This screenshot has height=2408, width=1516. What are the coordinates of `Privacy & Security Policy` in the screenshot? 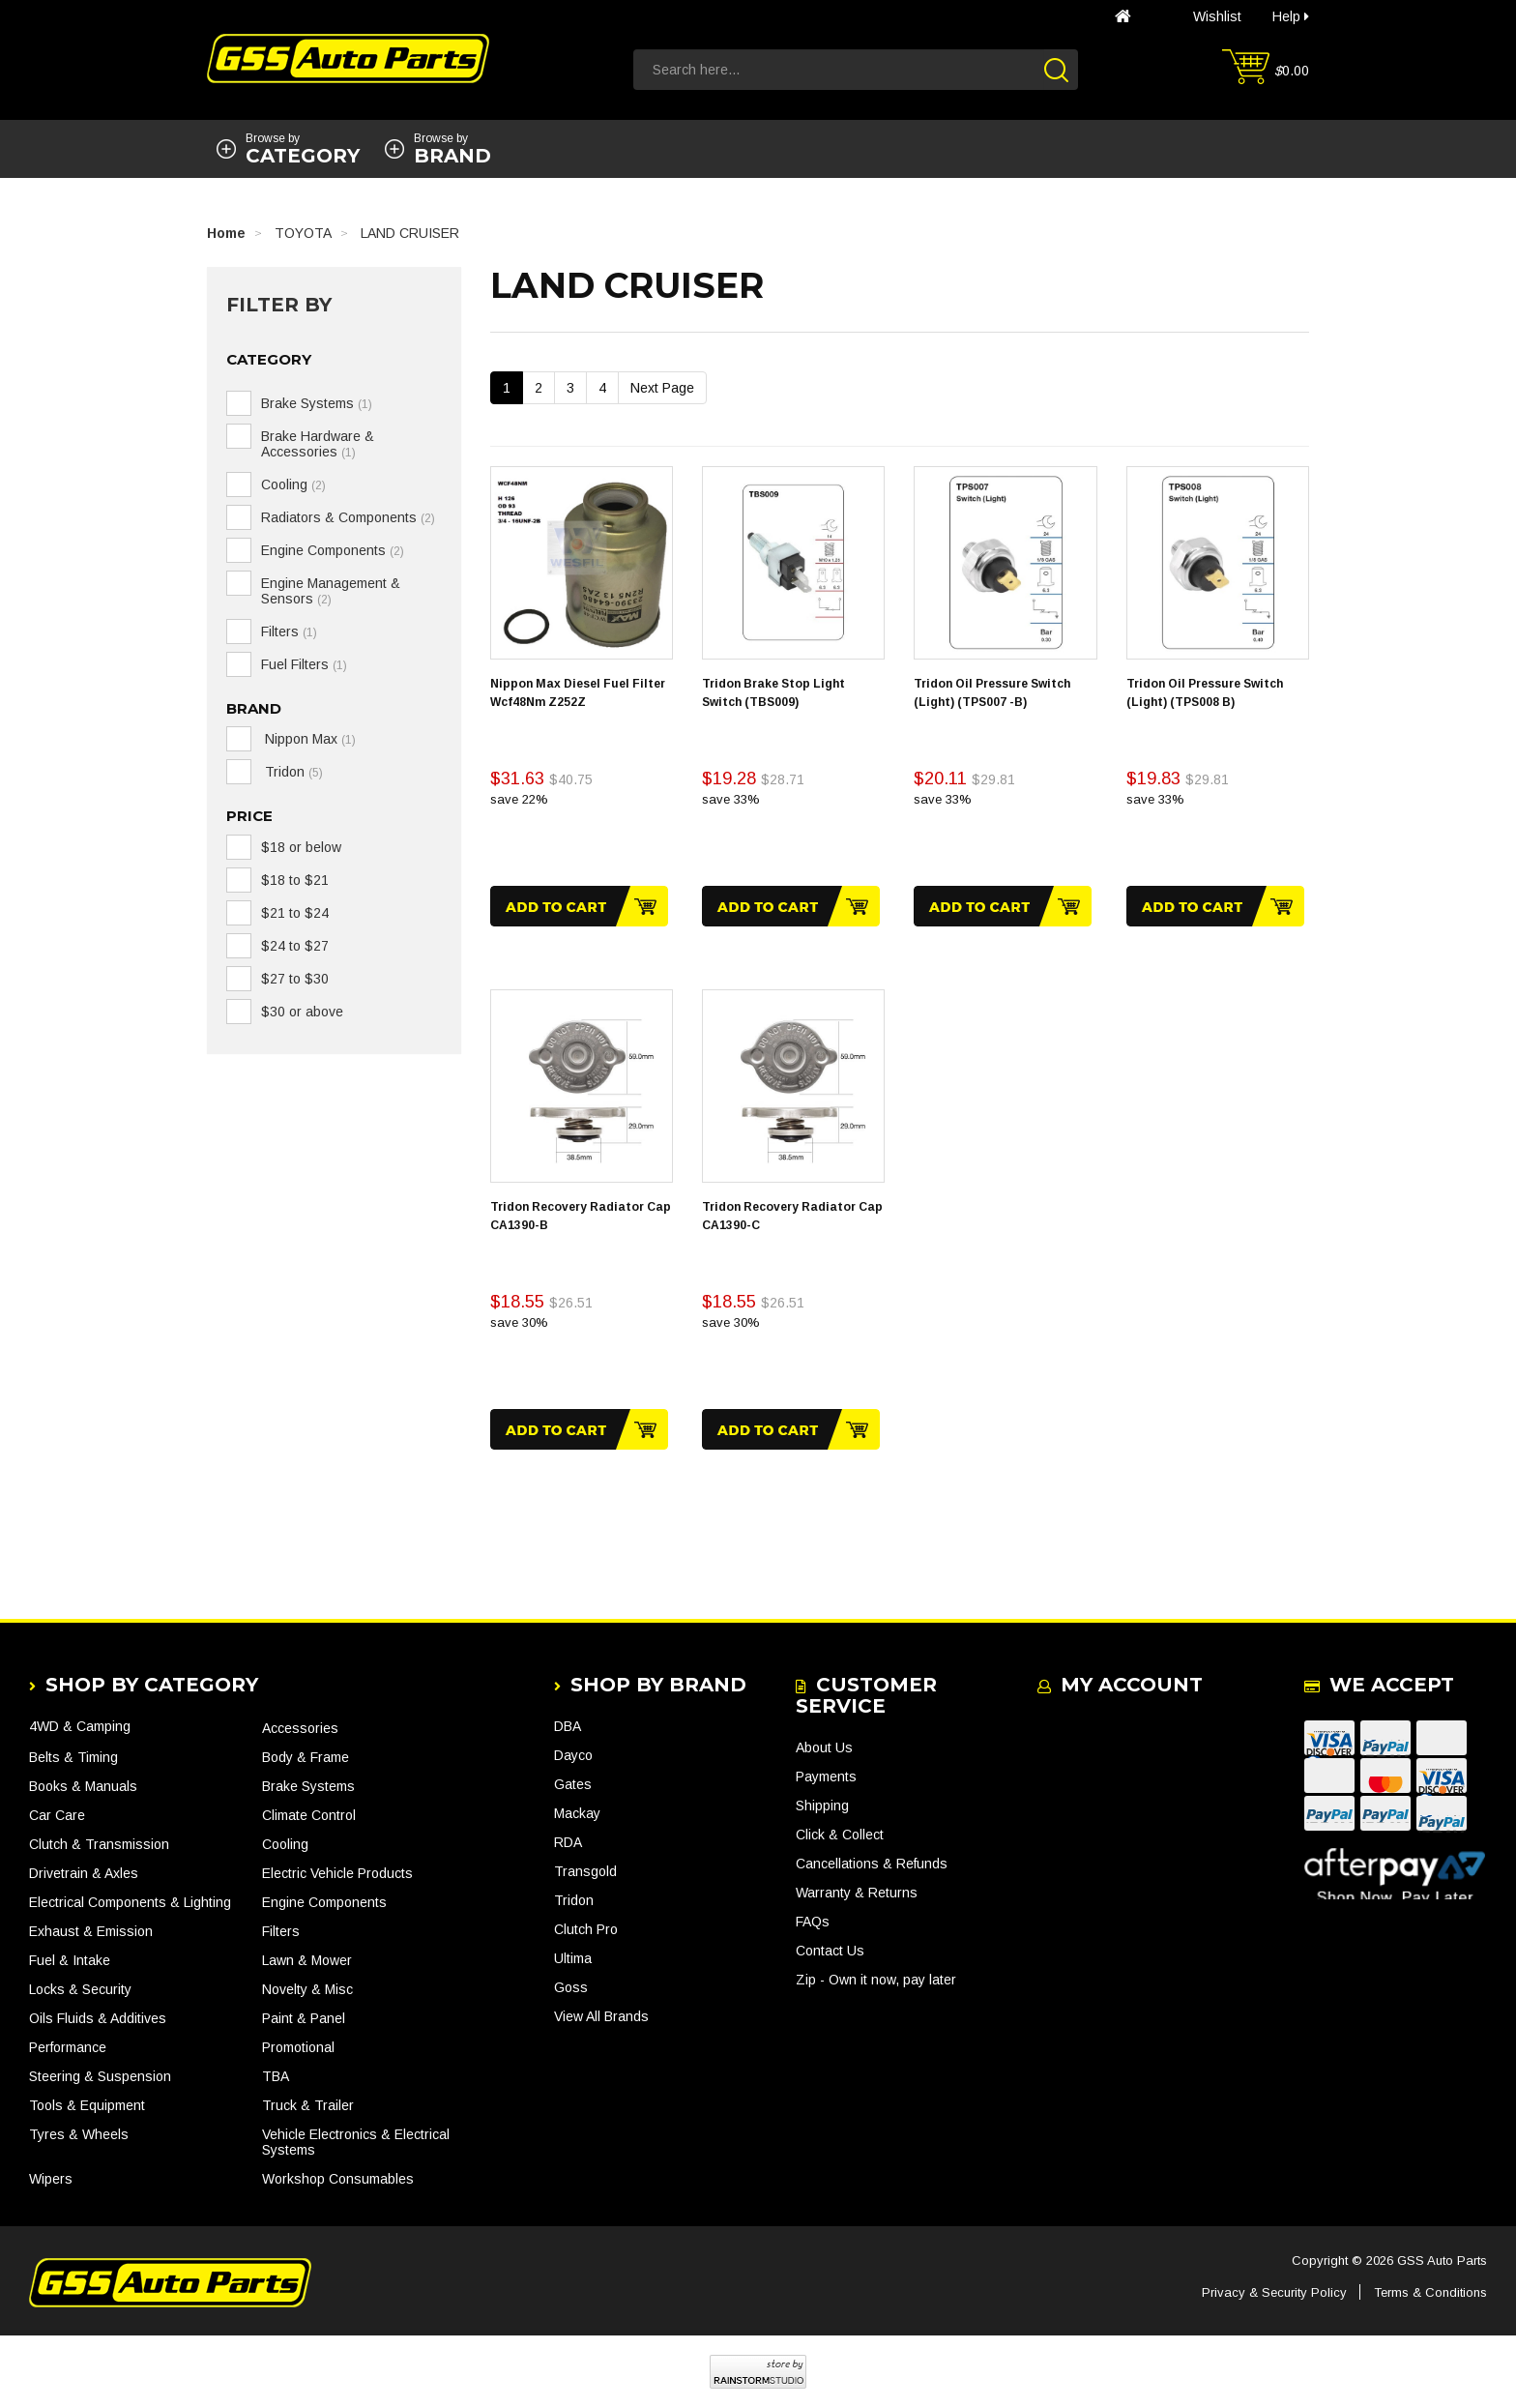 It's located at (1274, 2292).